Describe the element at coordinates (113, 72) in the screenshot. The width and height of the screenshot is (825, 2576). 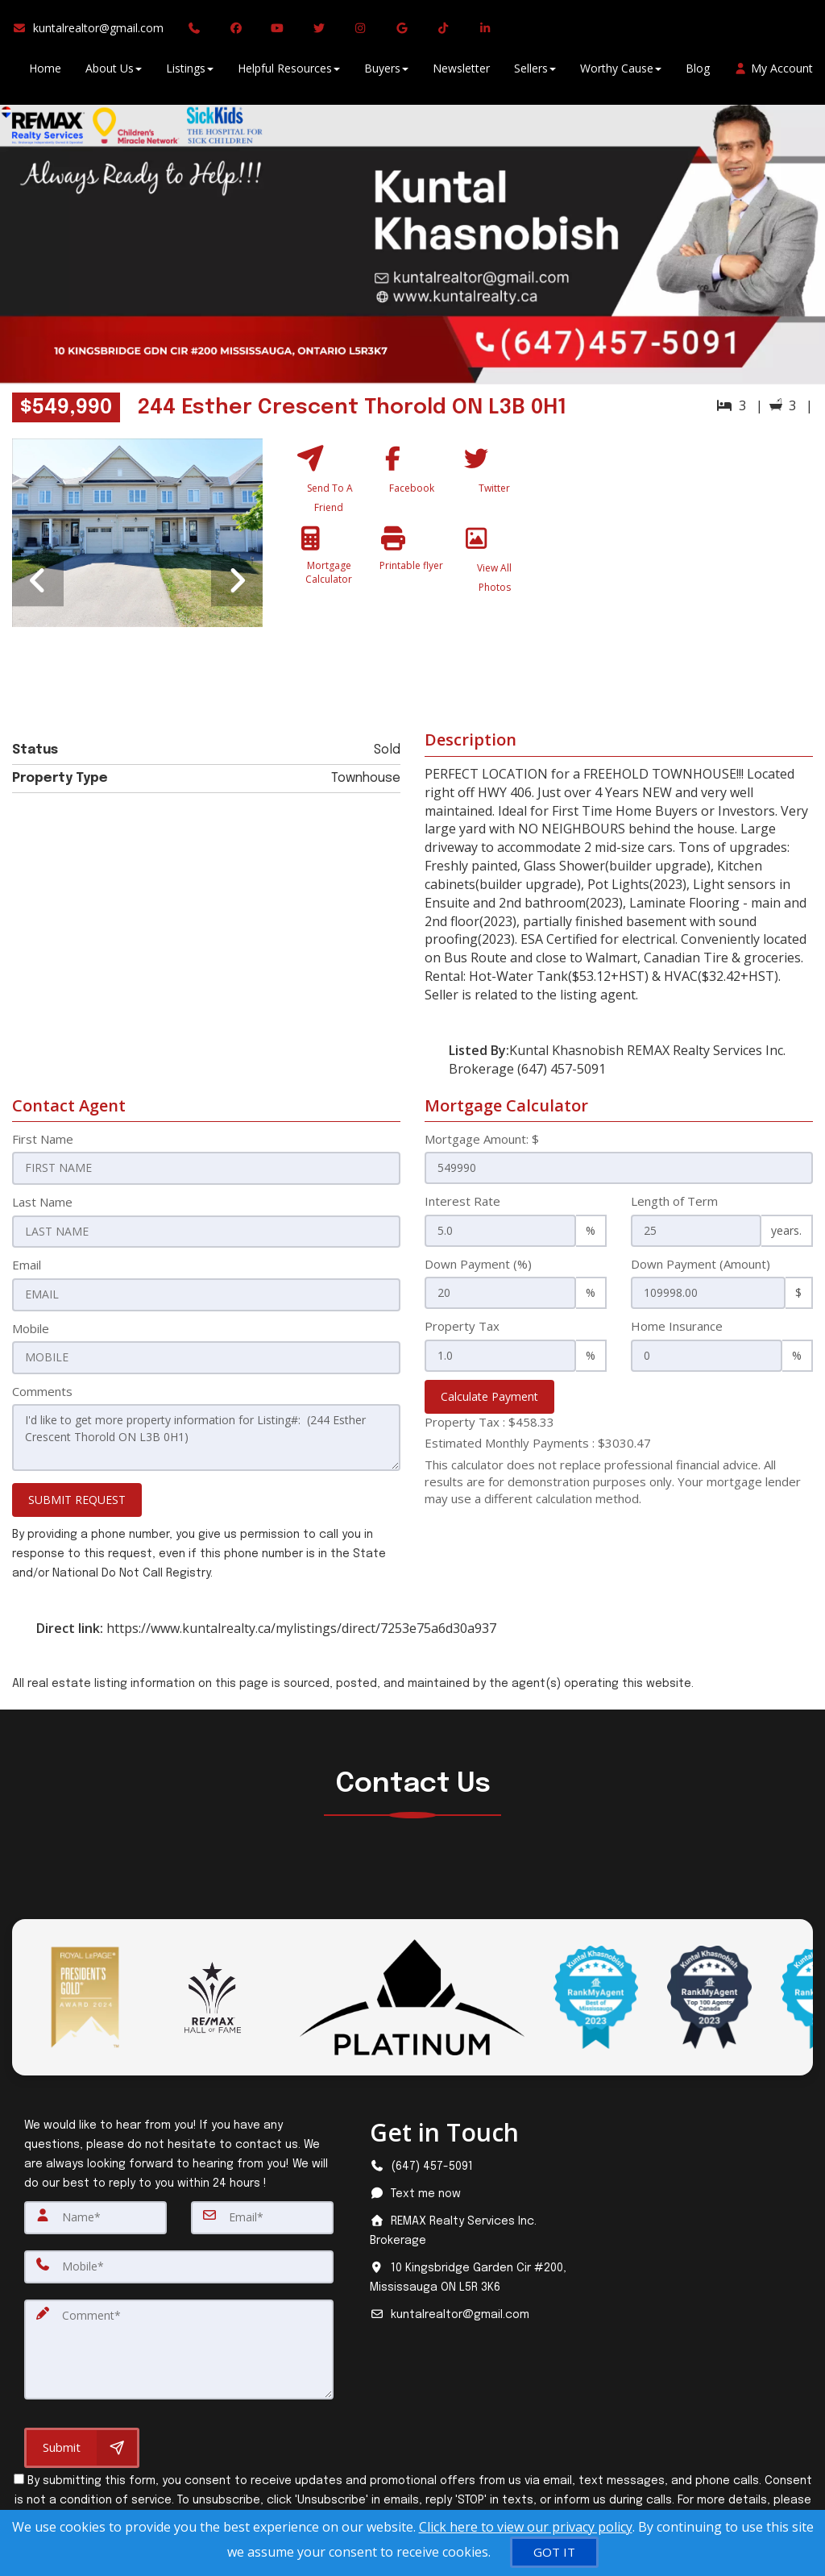
I see `About Us [button]` at that location.